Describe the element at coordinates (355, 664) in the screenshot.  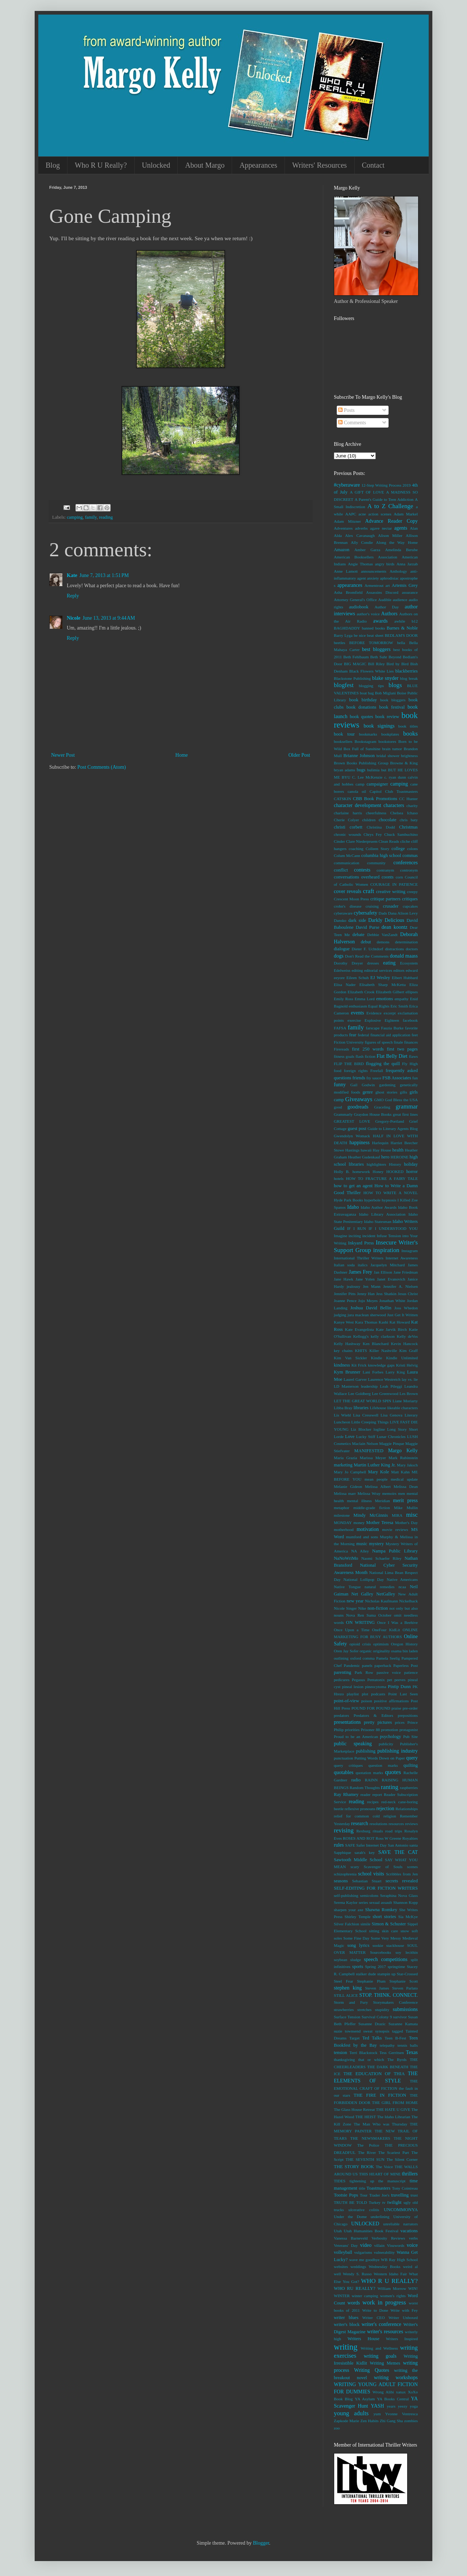
I see `BIG MAGIC` at that location.